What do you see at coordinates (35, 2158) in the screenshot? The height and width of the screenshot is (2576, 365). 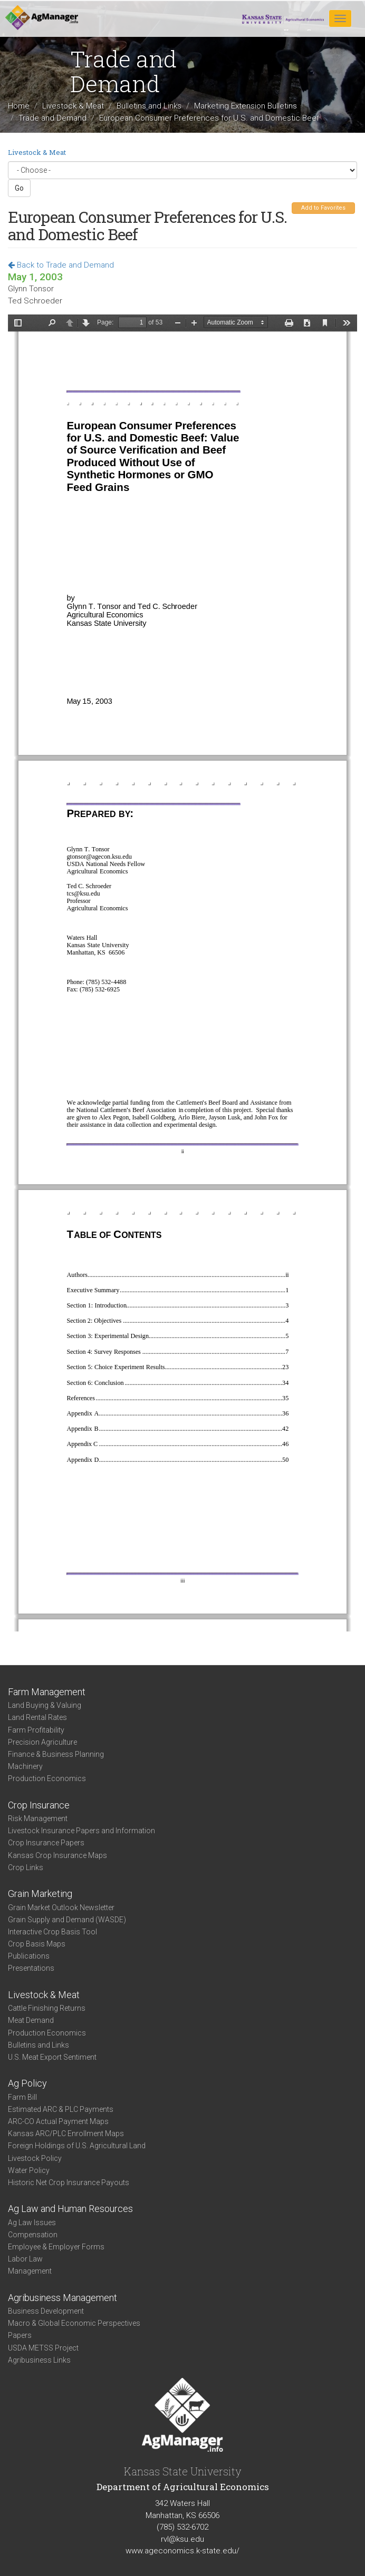 I see `Livestock Policy` at bounding box center [35, 2158].